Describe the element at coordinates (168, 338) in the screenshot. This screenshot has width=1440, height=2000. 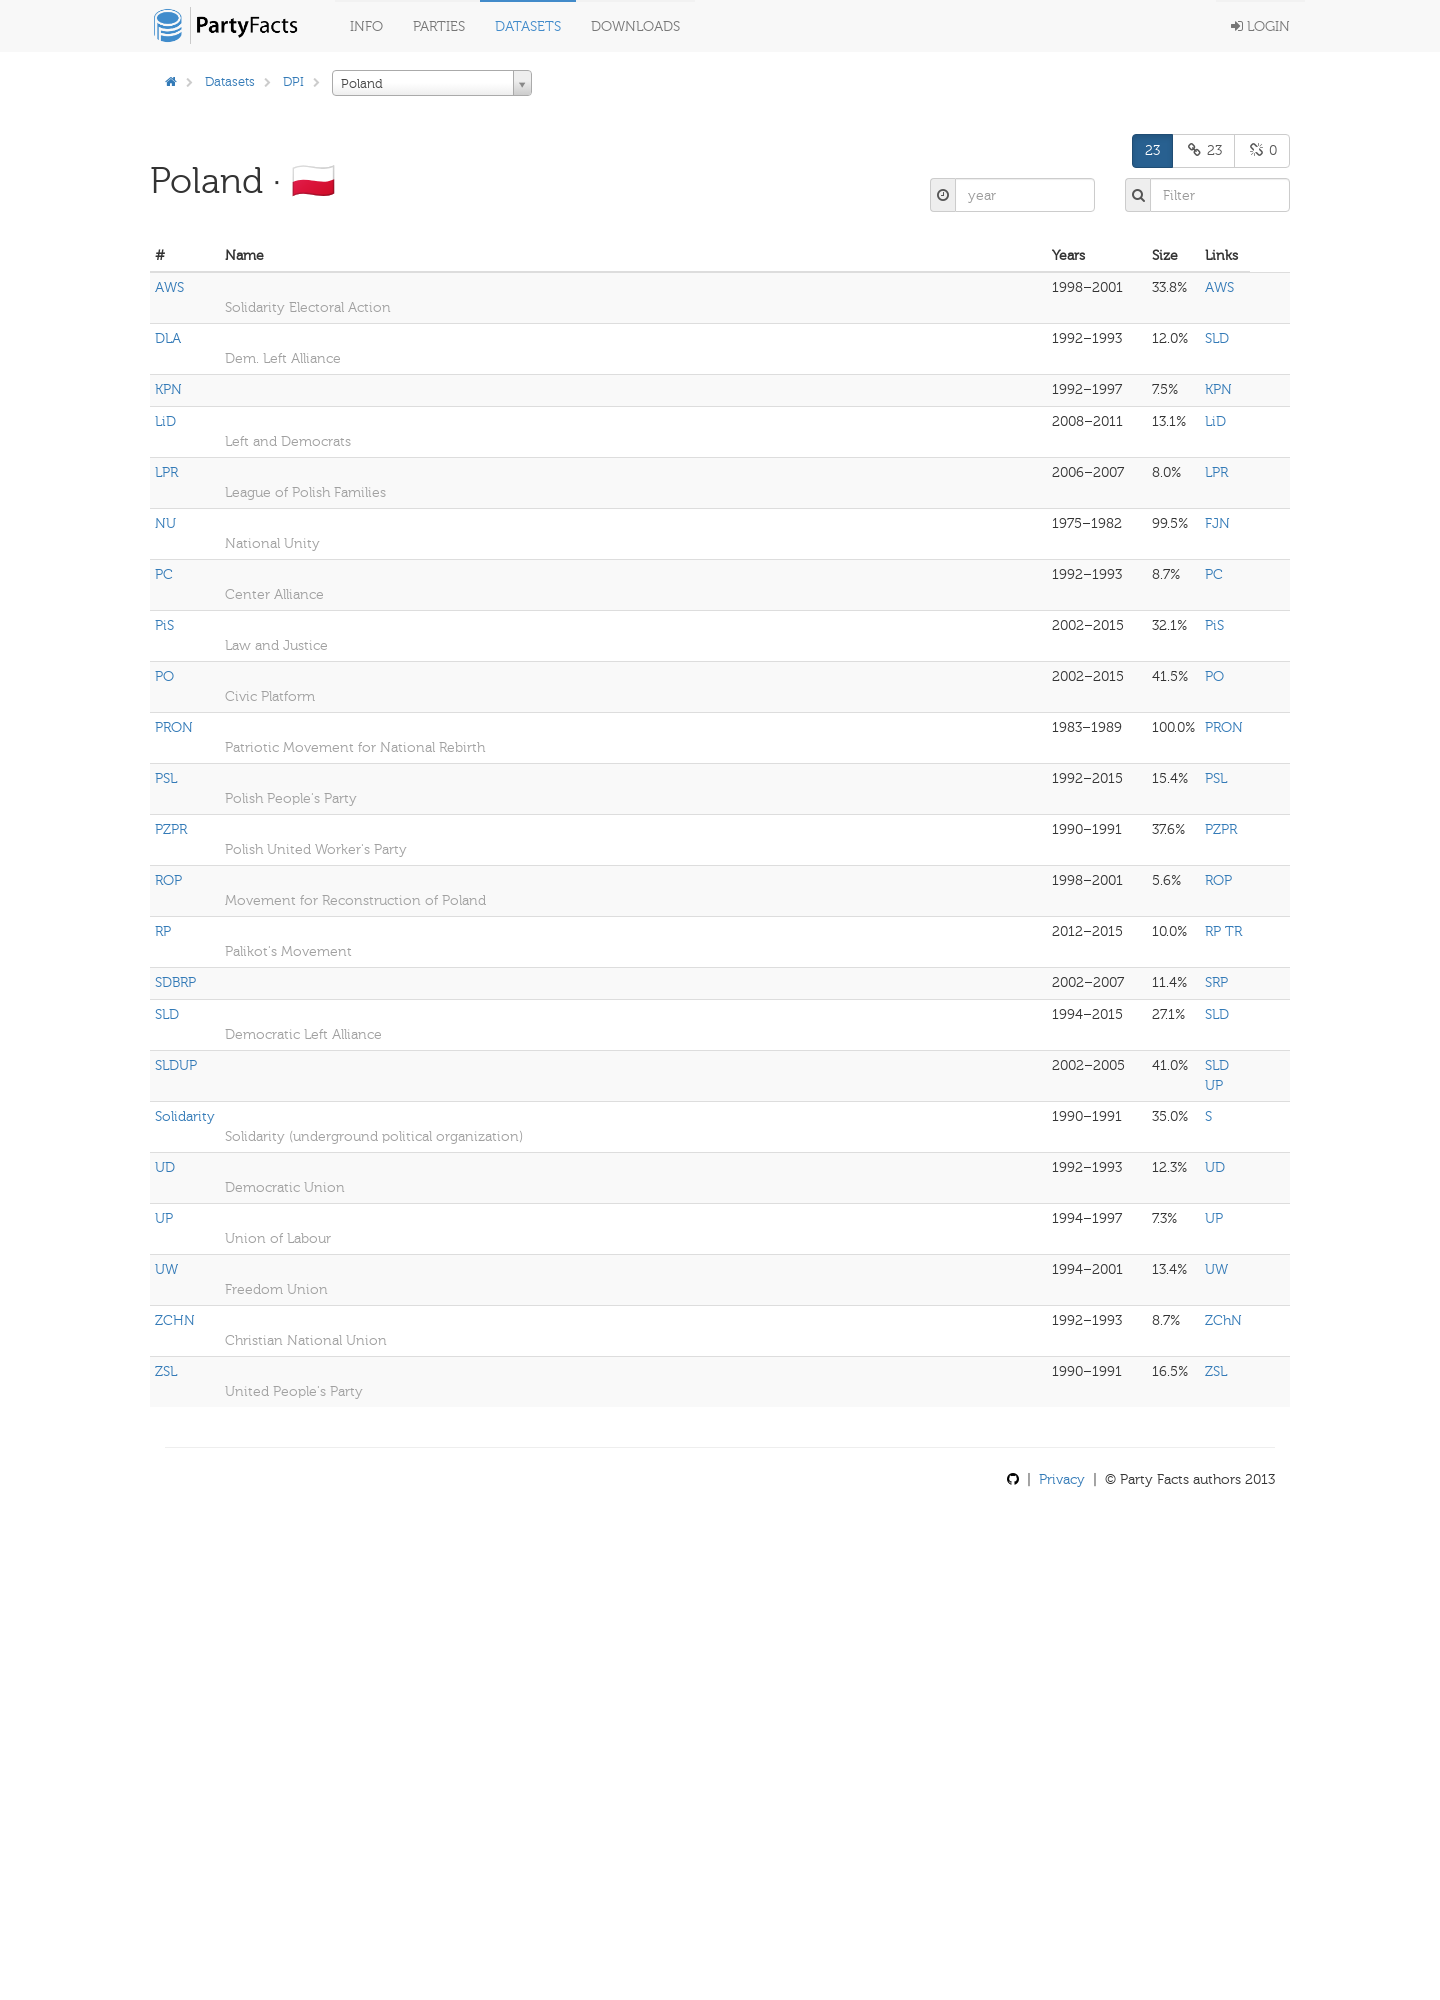
I see `DLA` at that location.